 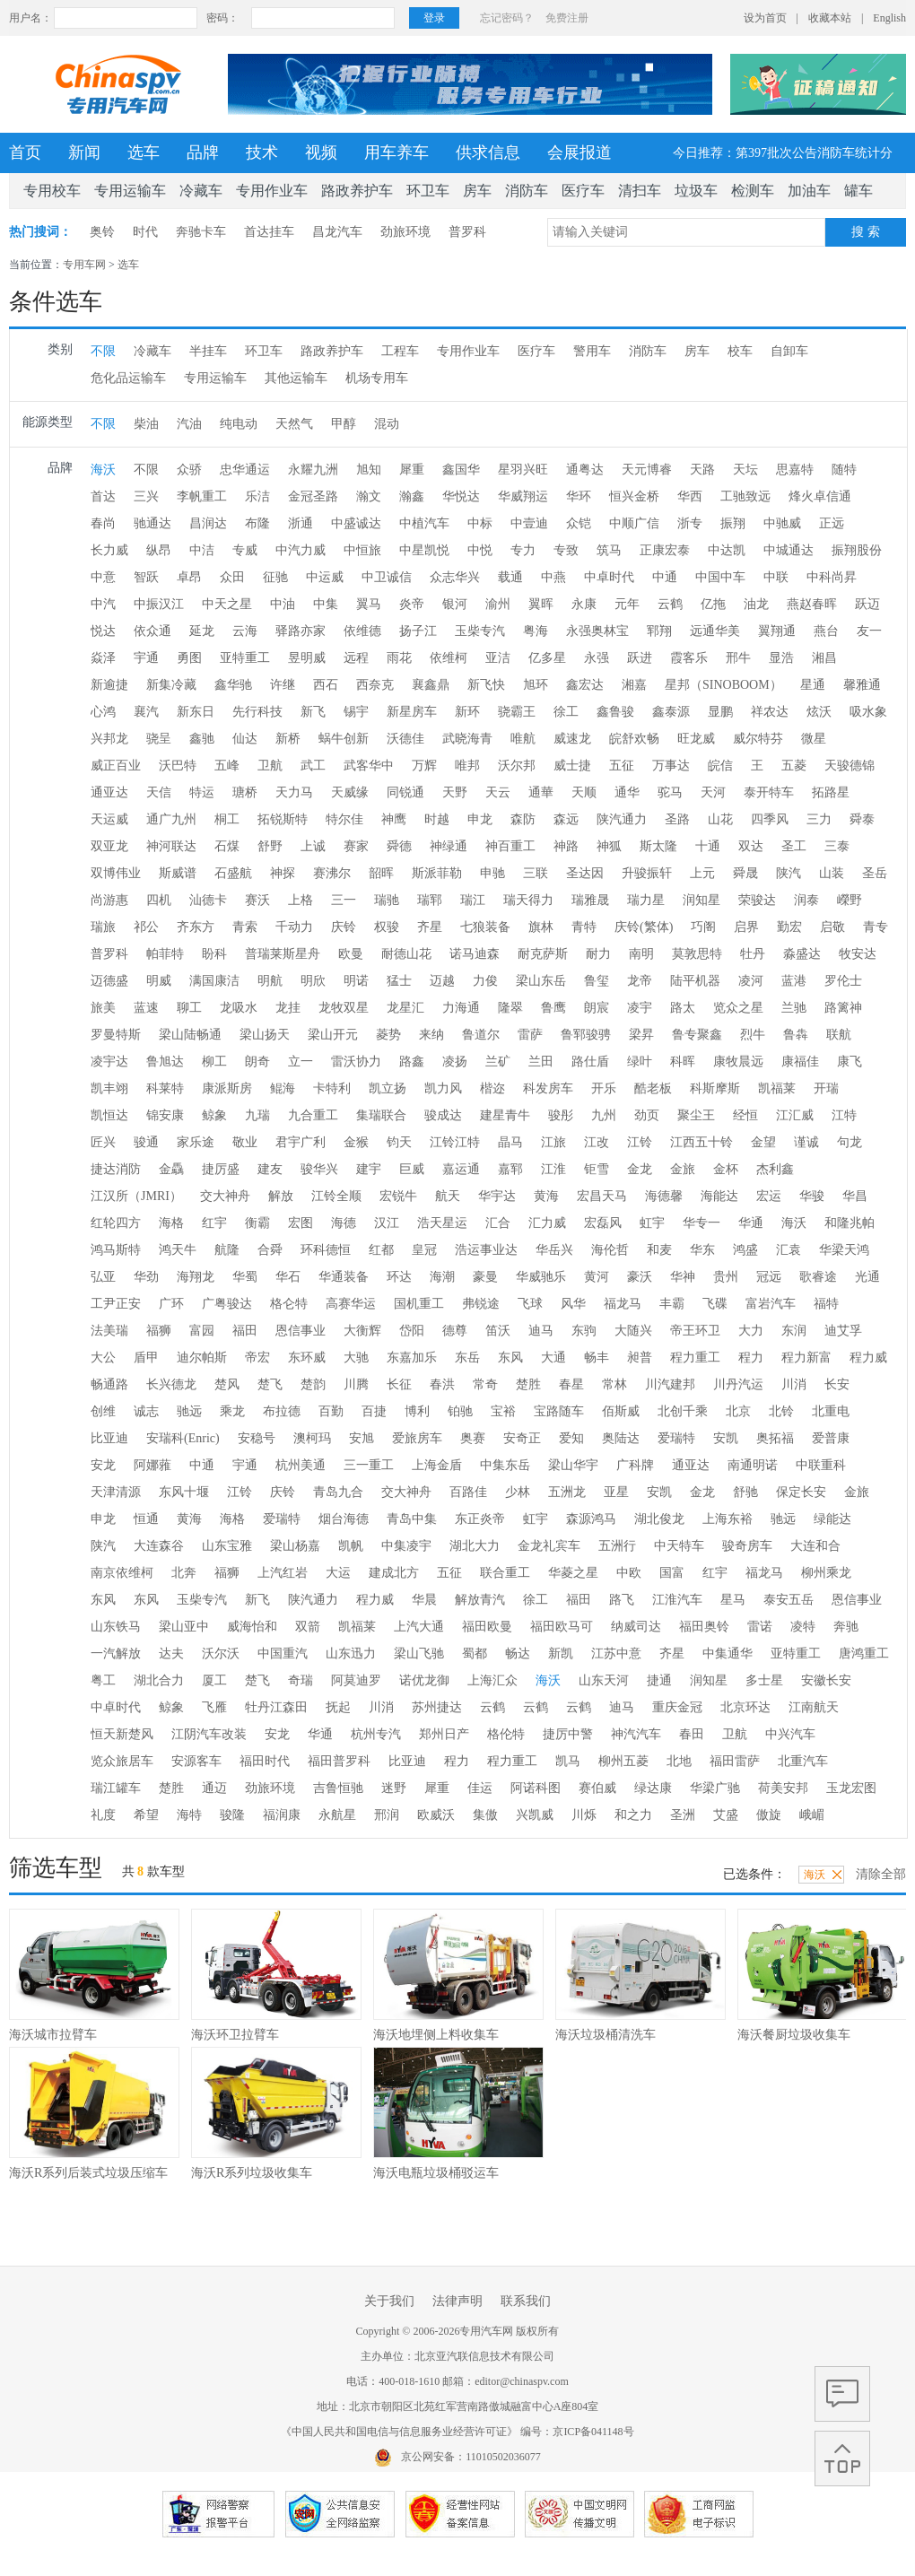 What do you see at coordinates (782, 523) in the screenshot?
I see `中驰威` at bounding box center [782, 523].